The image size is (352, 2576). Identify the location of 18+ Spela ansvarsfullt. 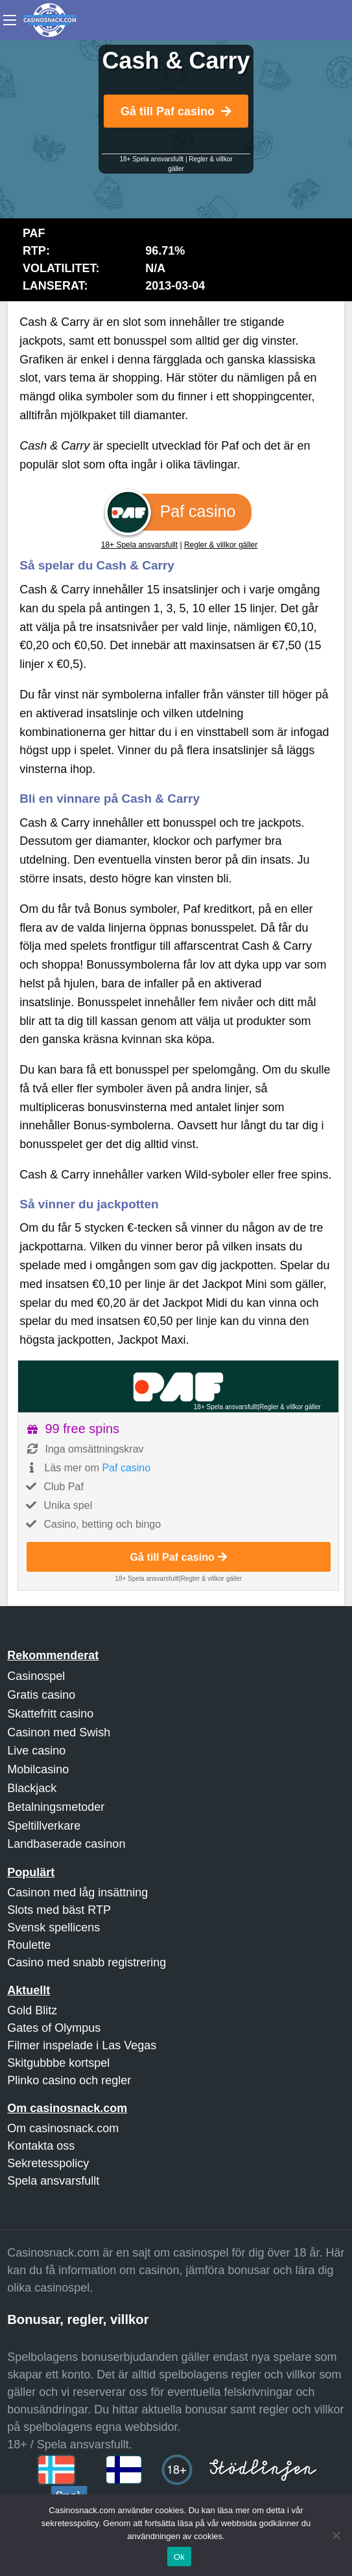
(151, 159).